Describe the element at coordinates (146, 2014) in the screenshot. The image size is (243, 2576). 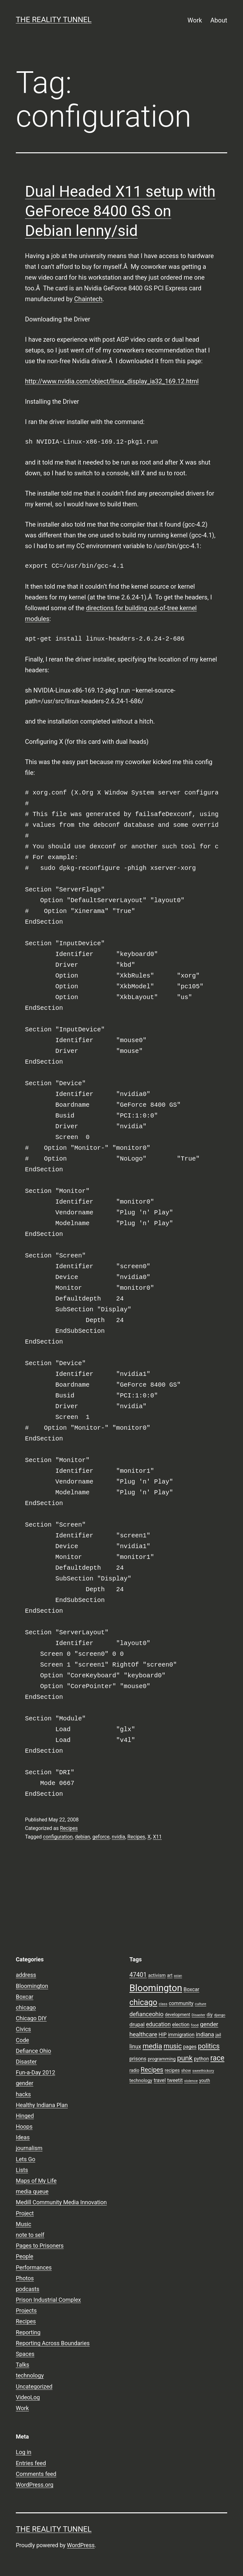
I see `defianceohio [defianceohio (16 items)]` at that location.